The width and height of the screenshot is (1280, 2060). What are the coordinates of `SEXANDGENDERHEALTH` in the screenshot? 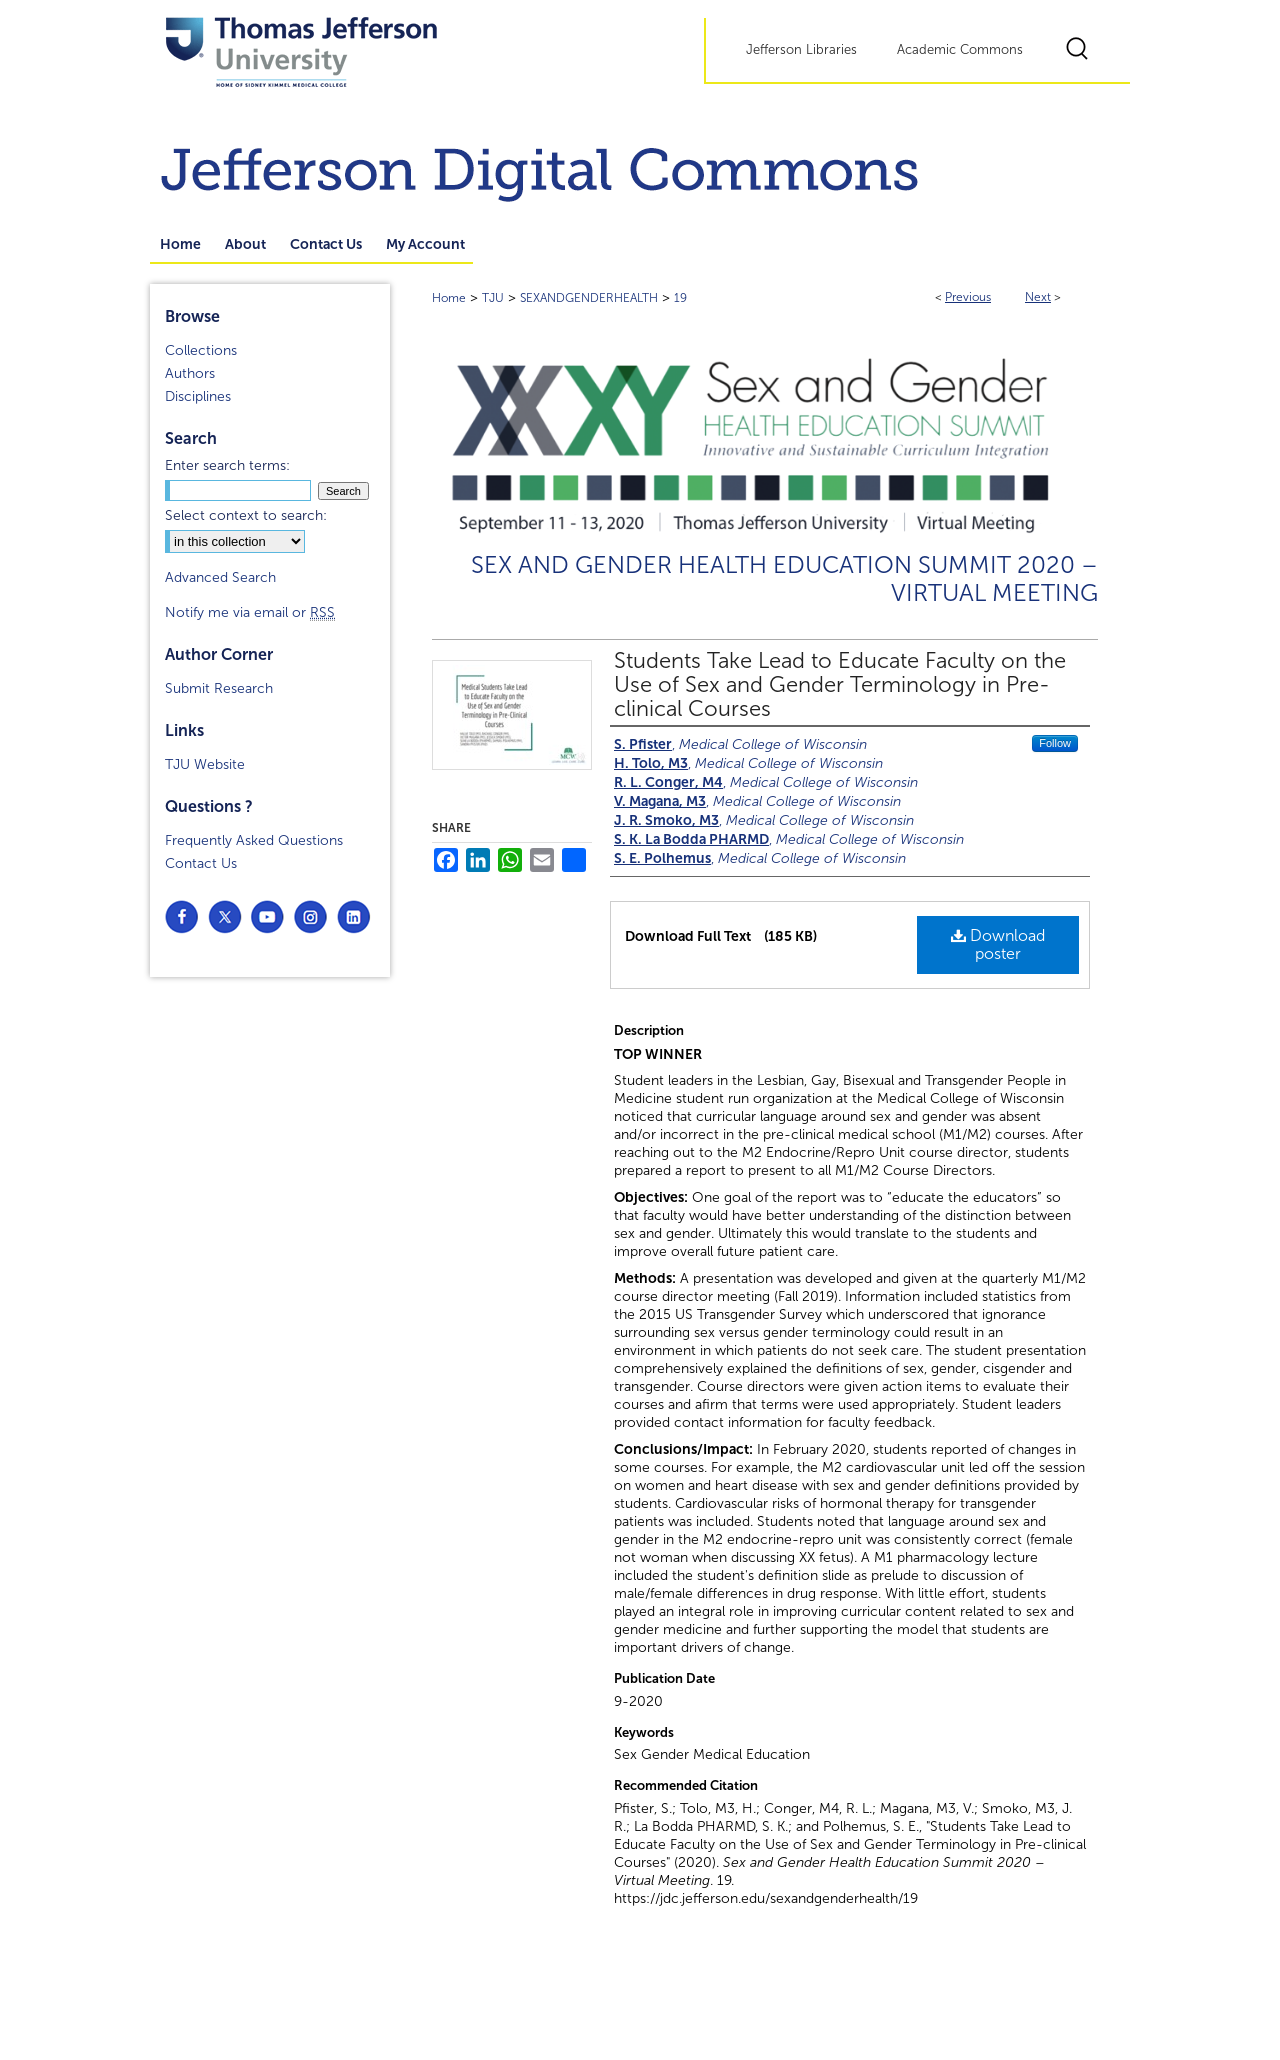 It's located at (589, 298).